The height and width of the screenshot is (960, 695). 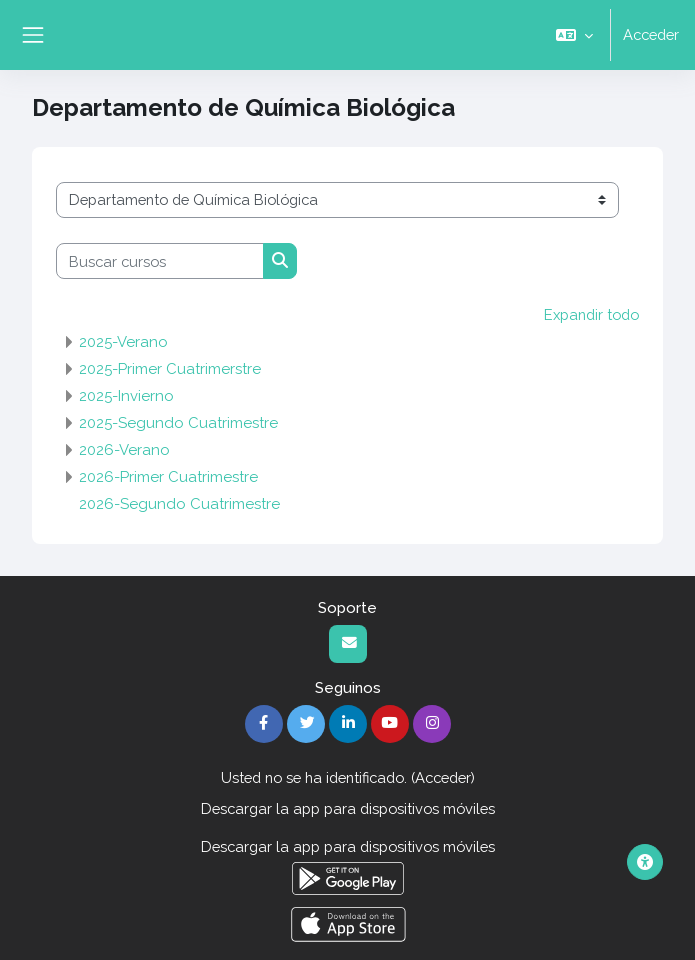 I want to click on 2026-Segundo Cuatrimestre, so click(x=179, y=504).